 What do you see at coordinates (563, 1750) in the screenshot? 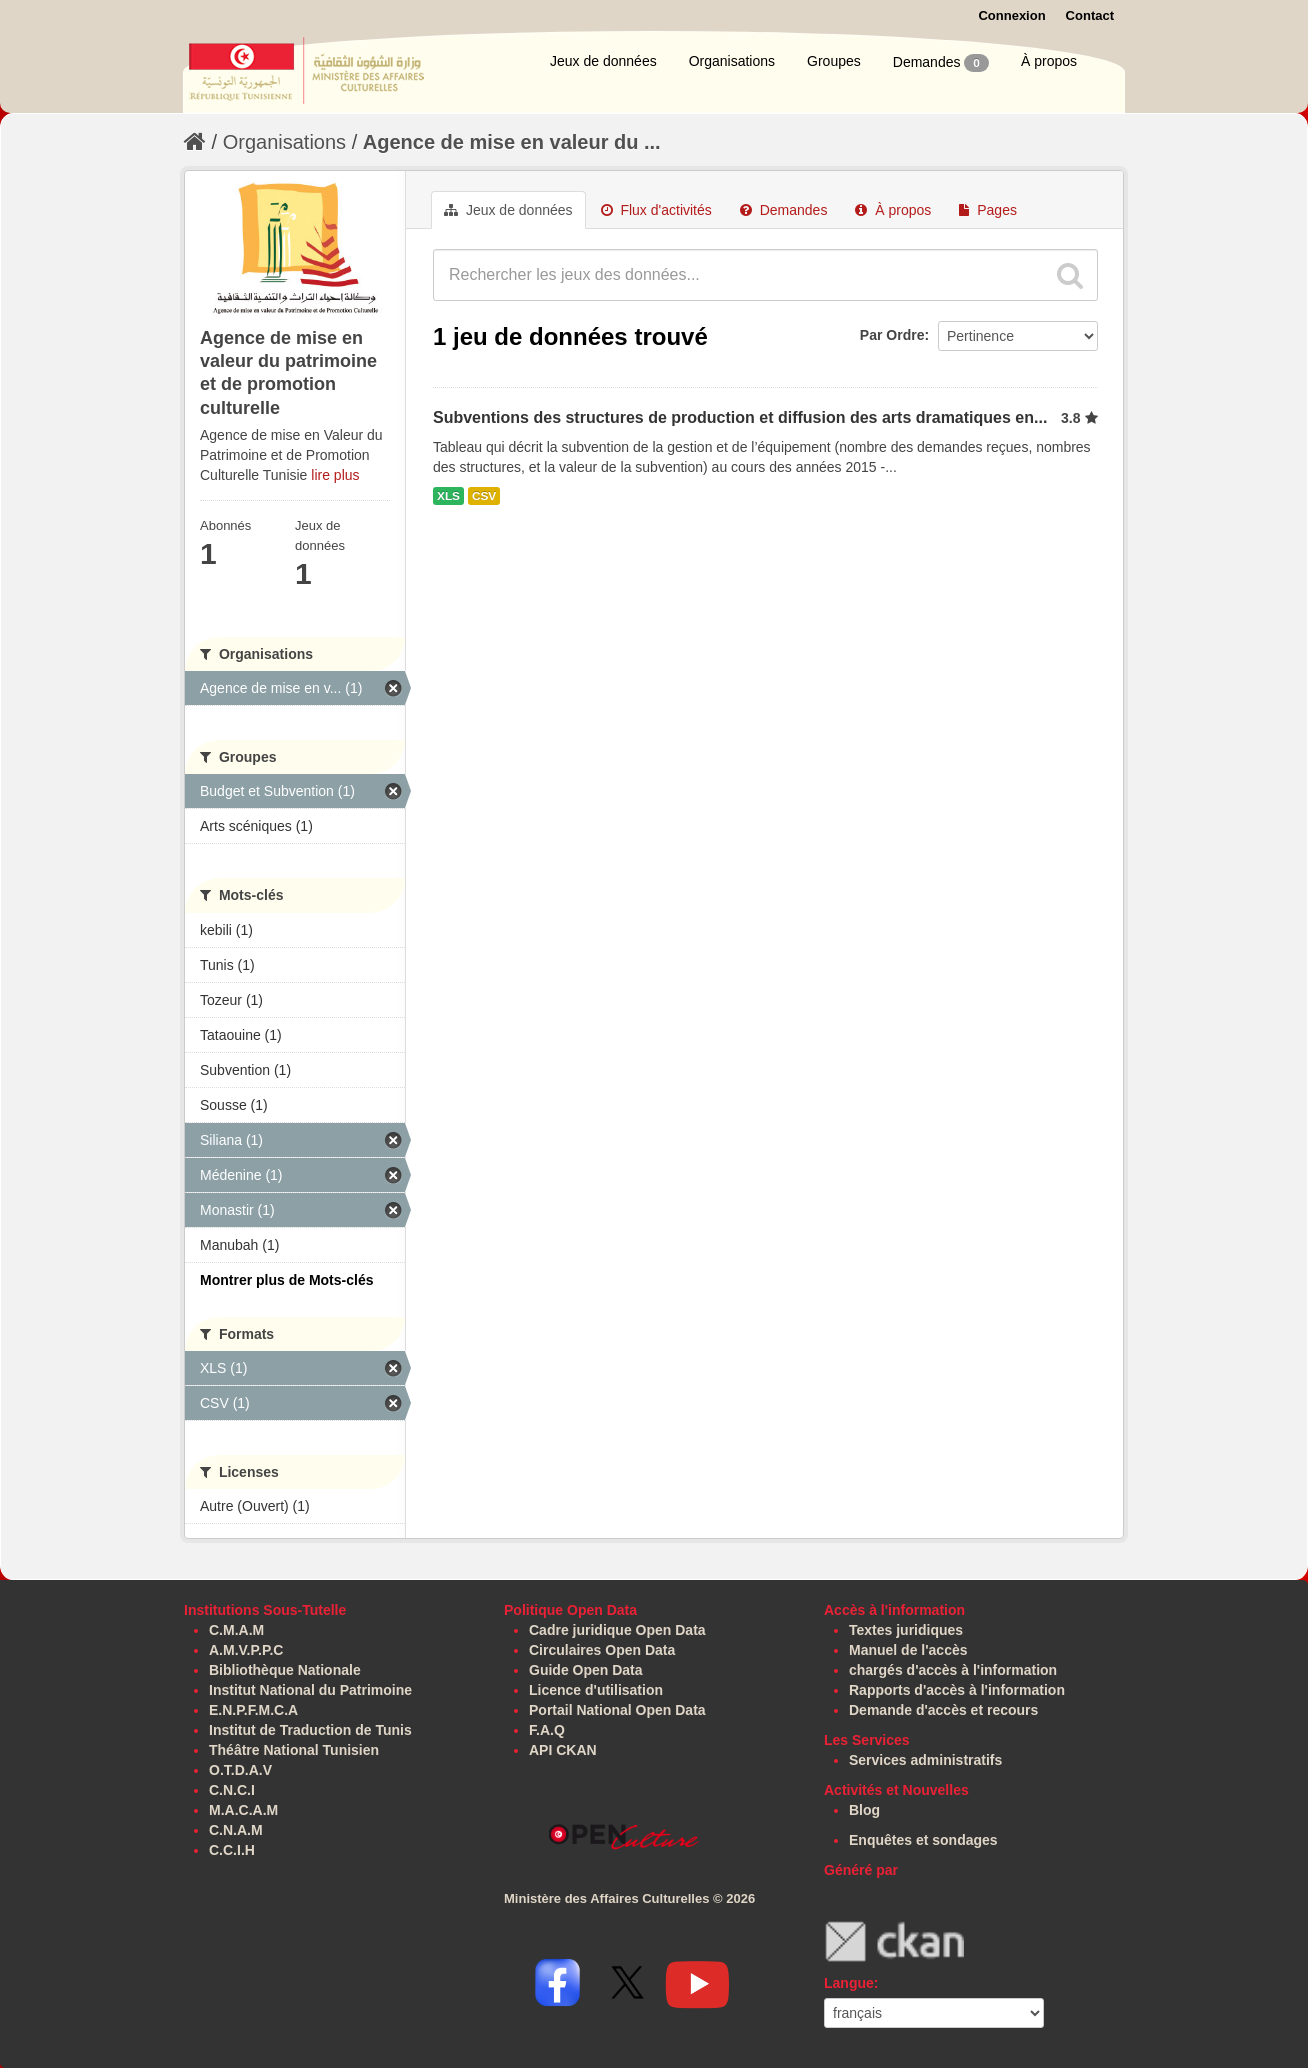
I see `API CKAN` at bounding box center [563, 1750].